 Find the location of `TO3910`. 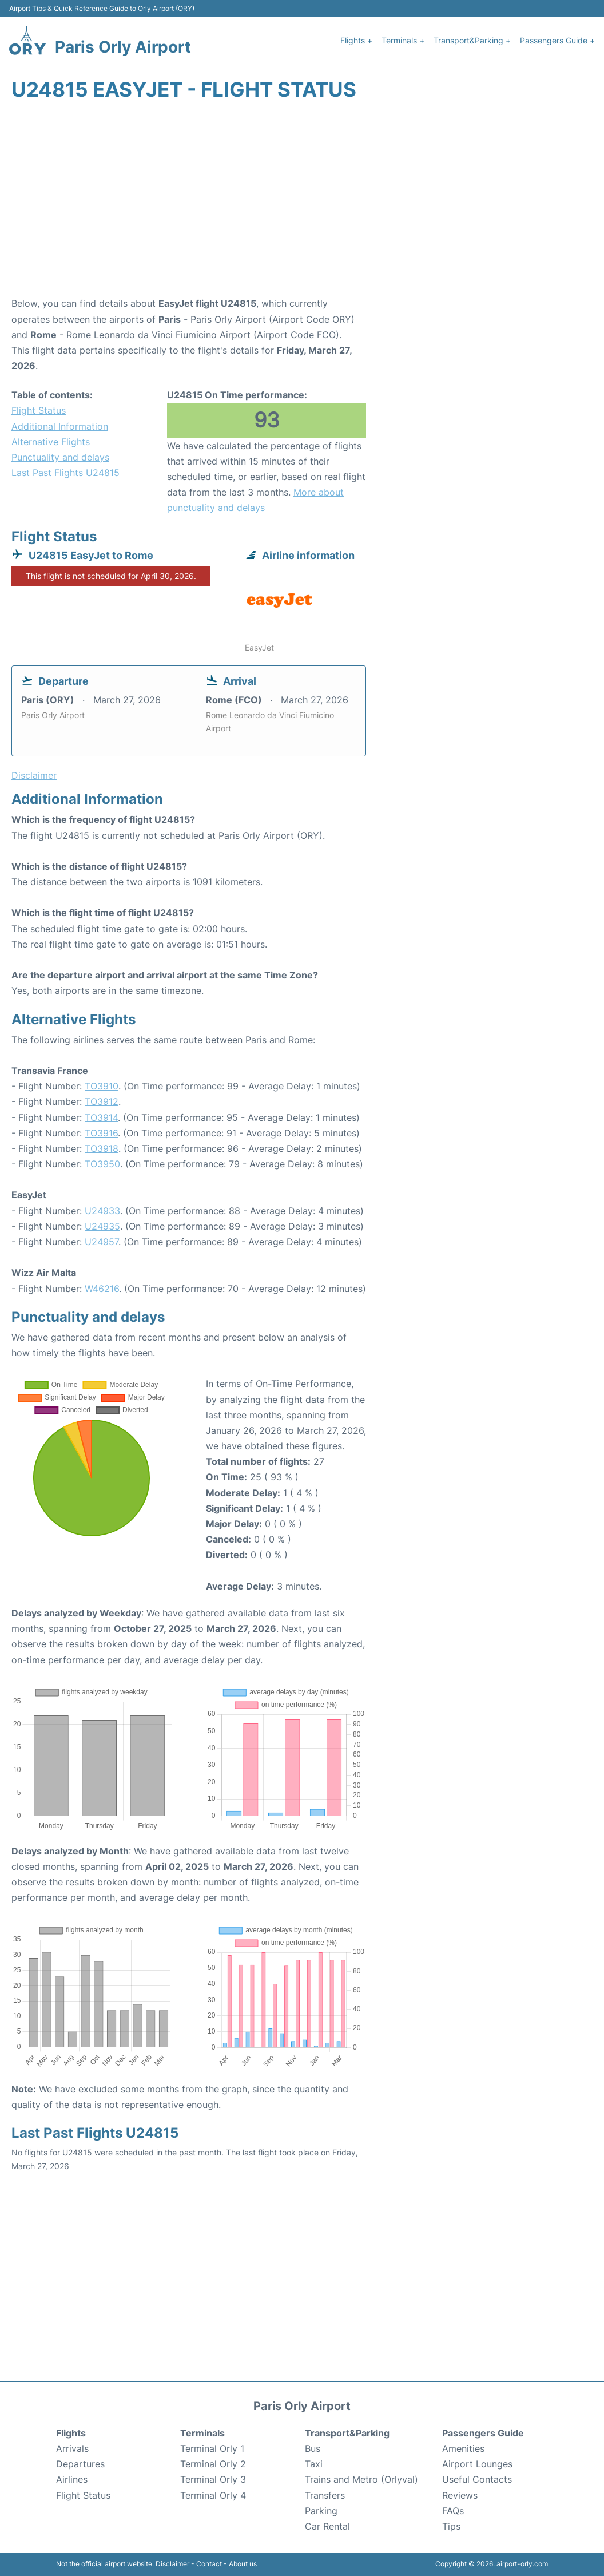

TO3910 is located at coordinates (101, 1086).